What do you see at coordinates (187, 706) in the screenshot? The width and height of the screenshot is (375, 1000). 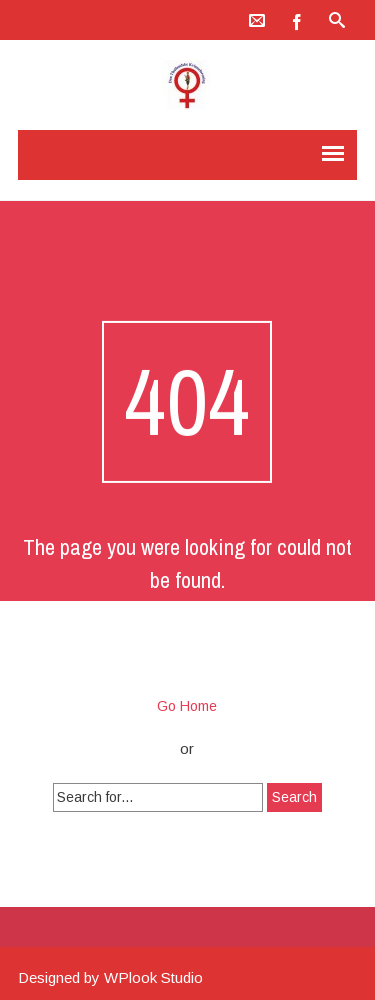 I see `Go Home` at bounding box center [187, 706].